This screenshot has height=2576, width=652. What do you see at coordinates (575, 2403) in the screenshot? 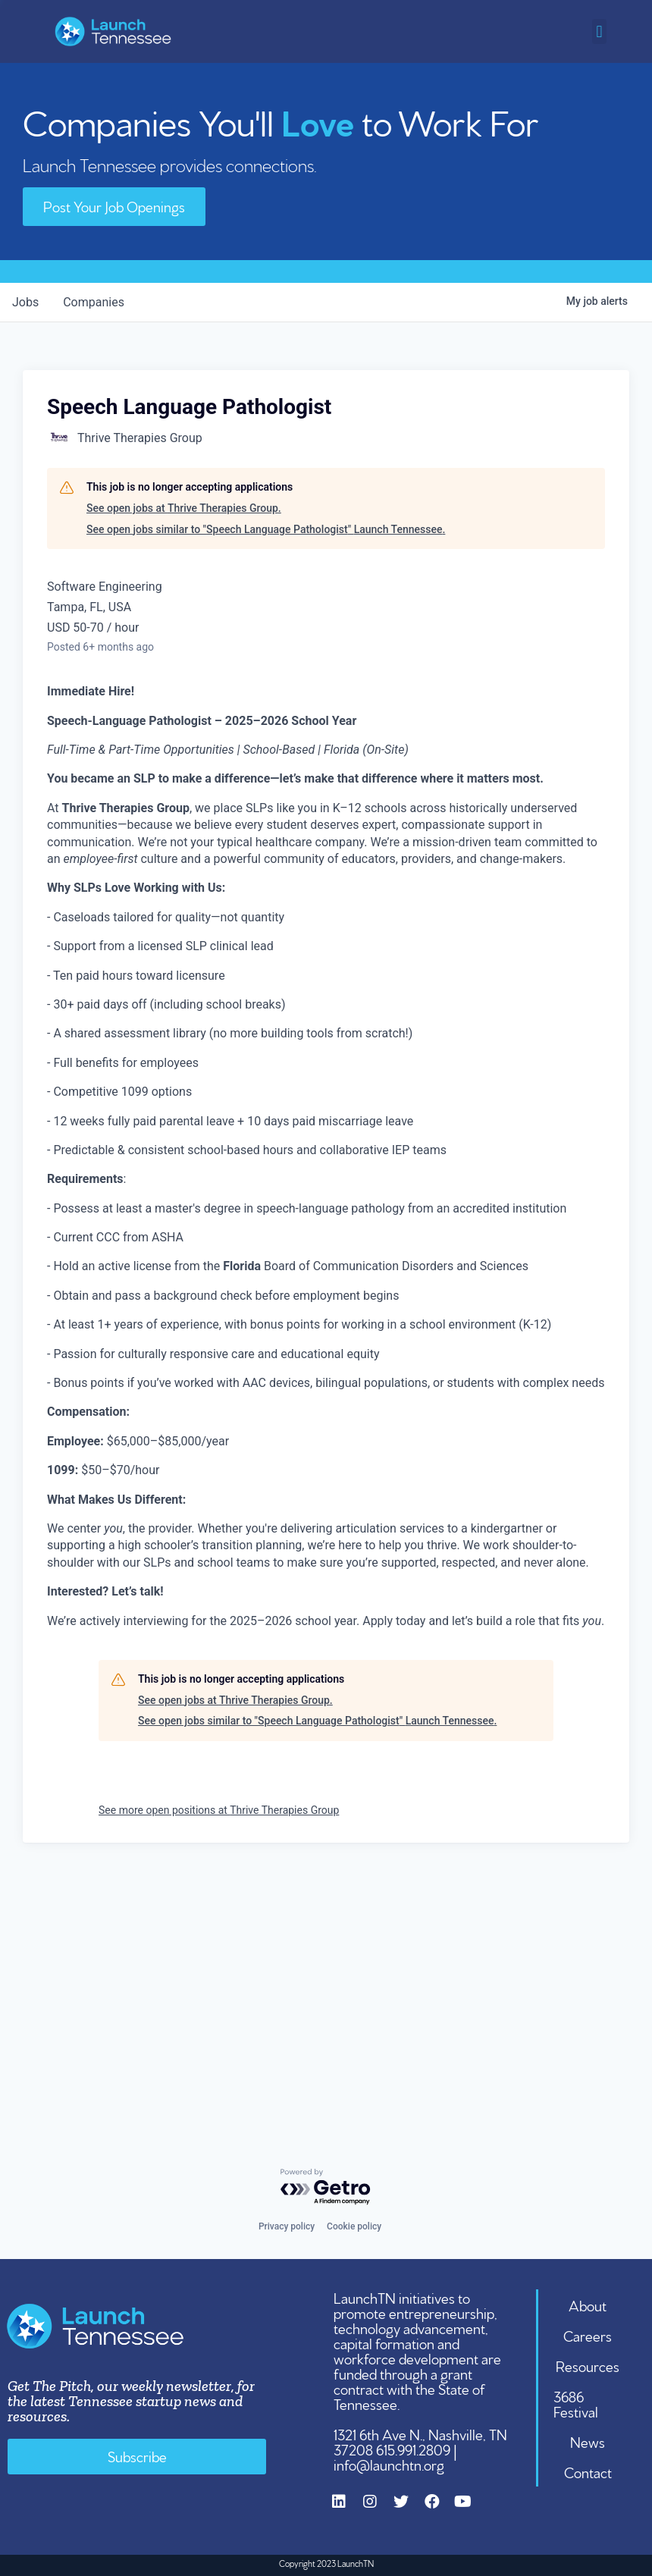
I see `3686 Festival` at bounding box center [575, 2403].